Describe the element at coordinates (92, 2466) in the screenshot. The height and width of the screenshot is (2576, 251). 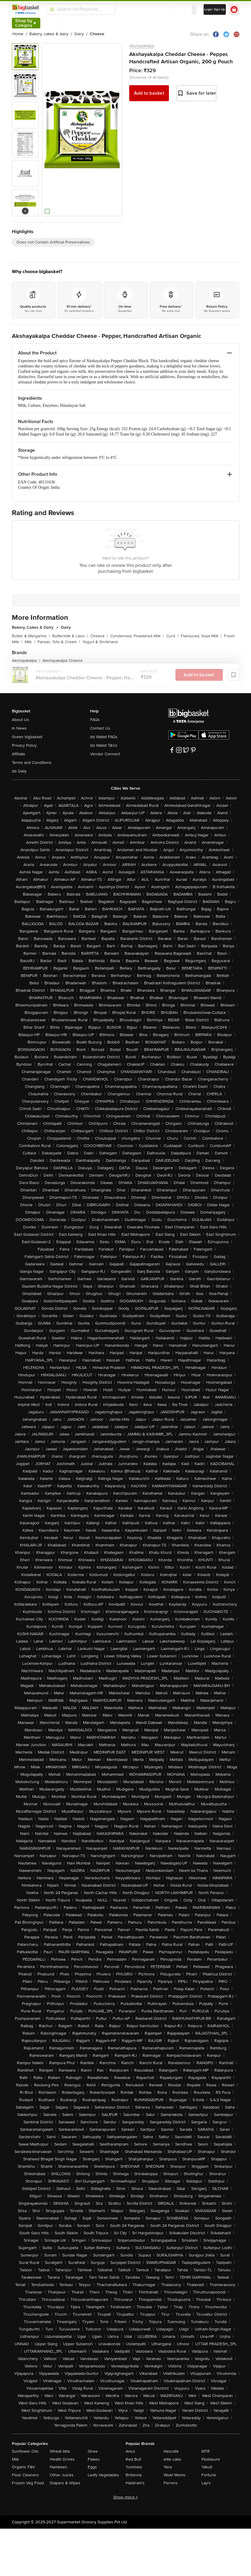
I see `Eggs` at that location.